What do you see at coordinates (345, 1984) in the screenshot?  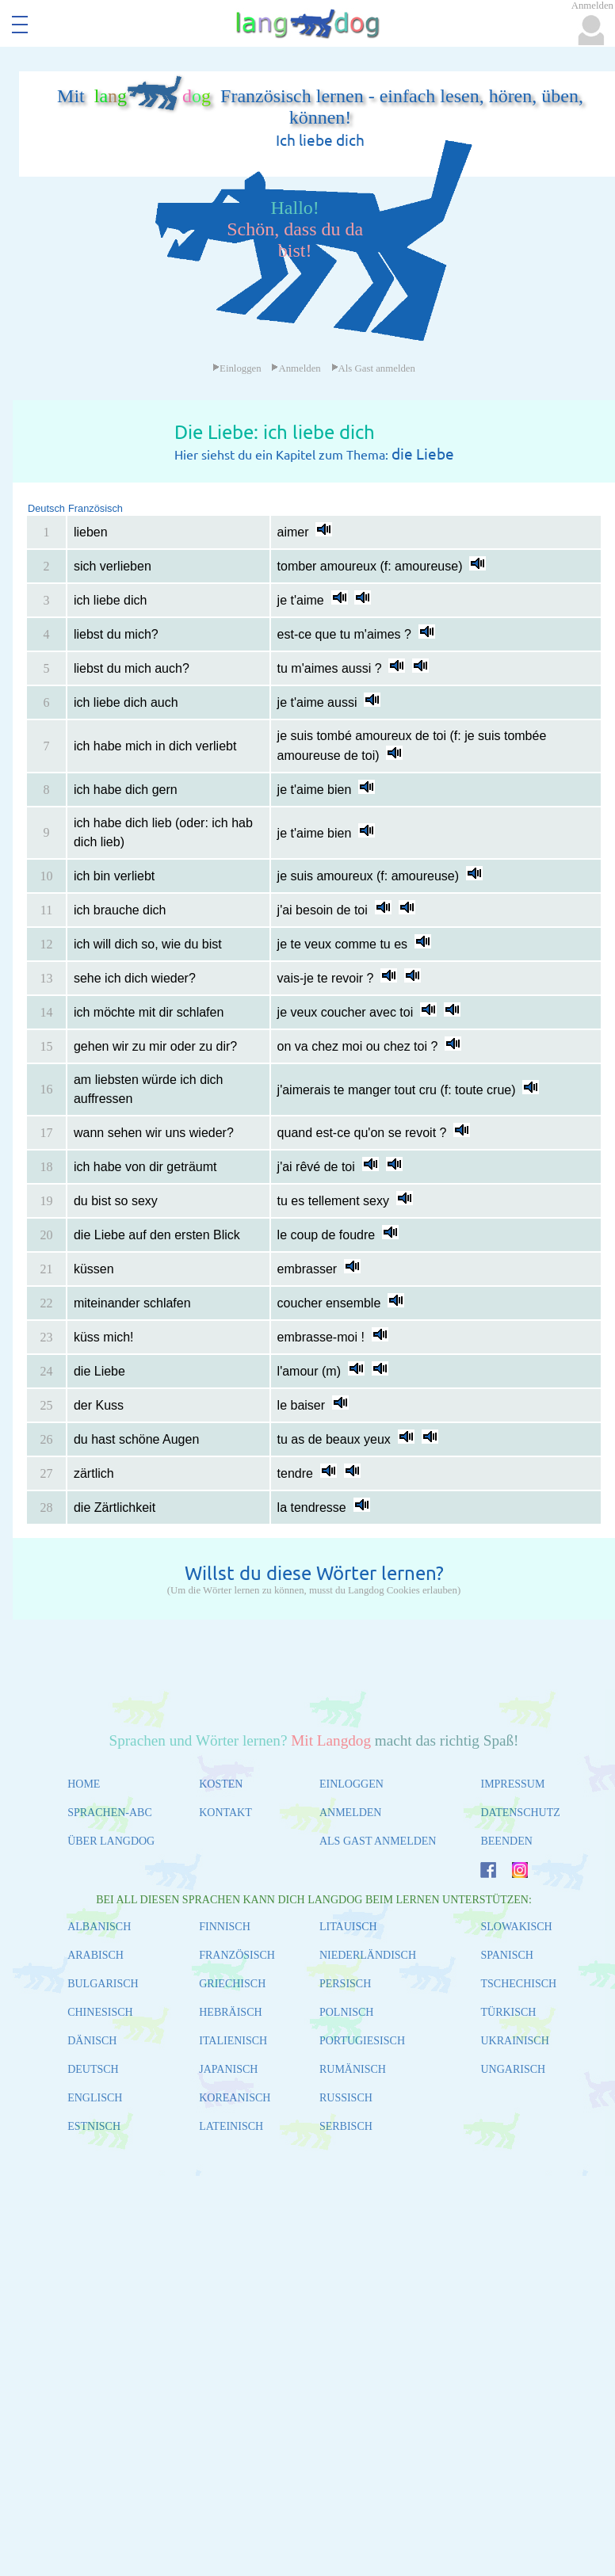 I see `PERSISCH` at bounding box center [345, 1984].